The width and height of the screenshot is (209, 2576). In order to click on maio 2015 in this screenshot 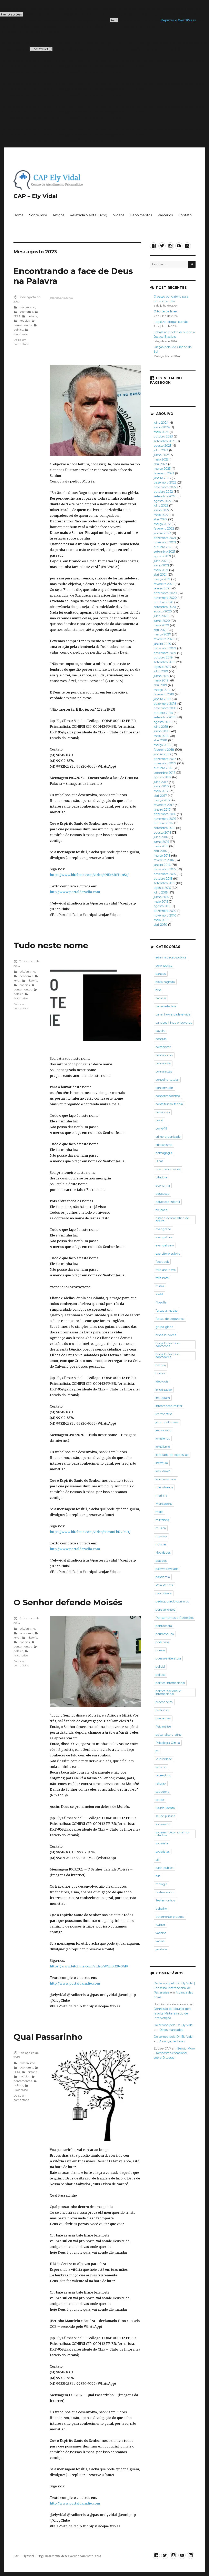, I will do `click(161, 901)`.